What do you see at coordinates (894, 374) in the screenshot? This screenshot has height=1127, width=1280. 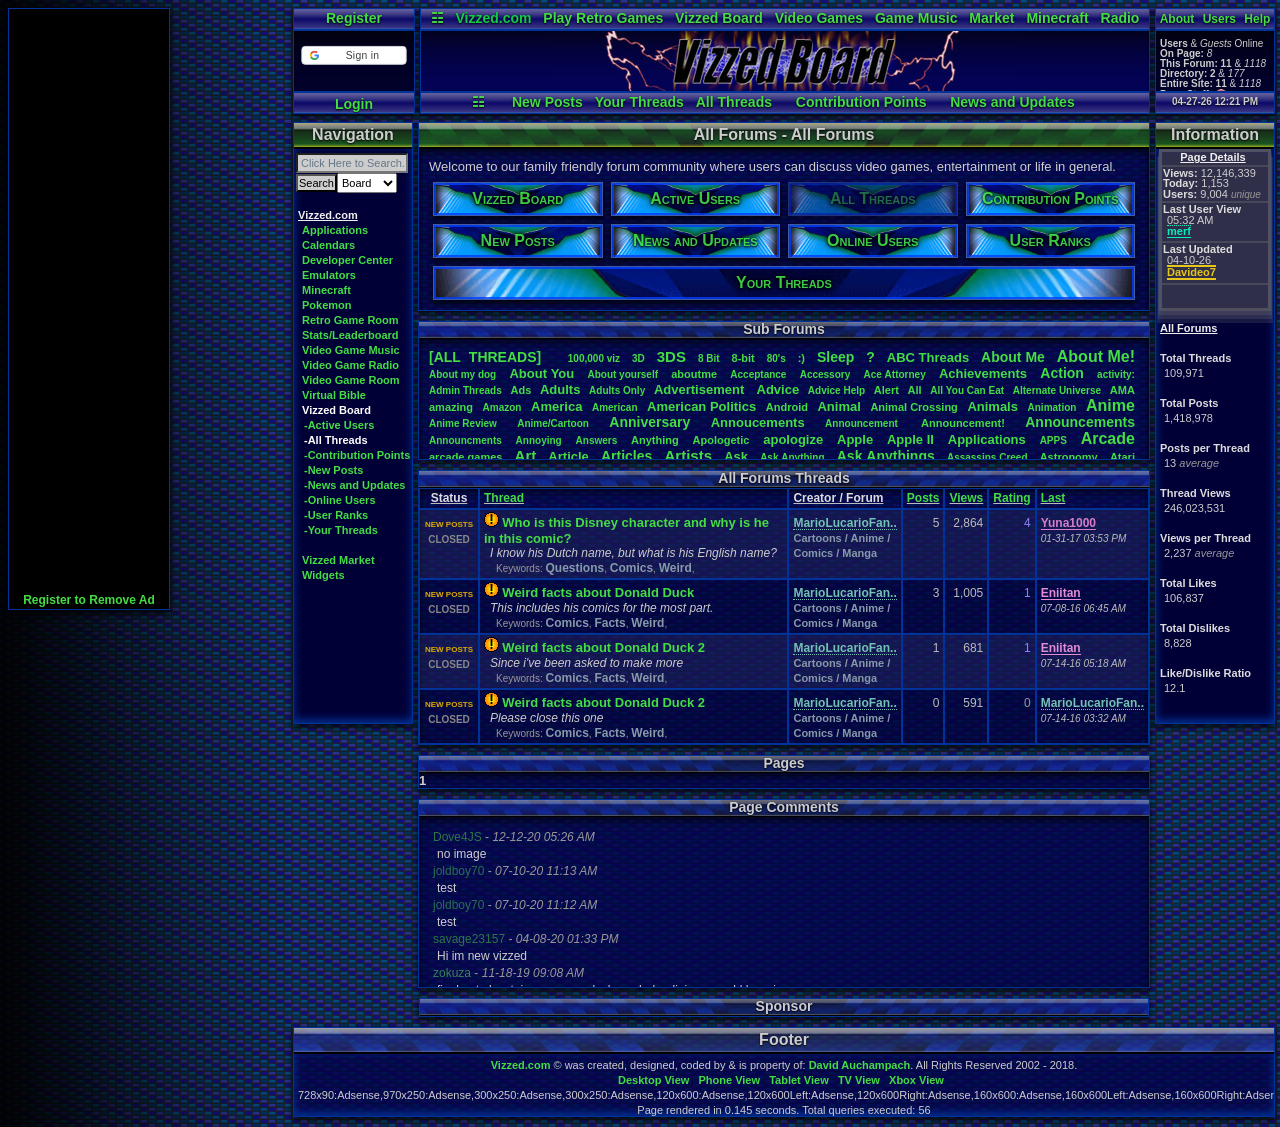 I see `AceAttorney` at bounding box center [894, 374].